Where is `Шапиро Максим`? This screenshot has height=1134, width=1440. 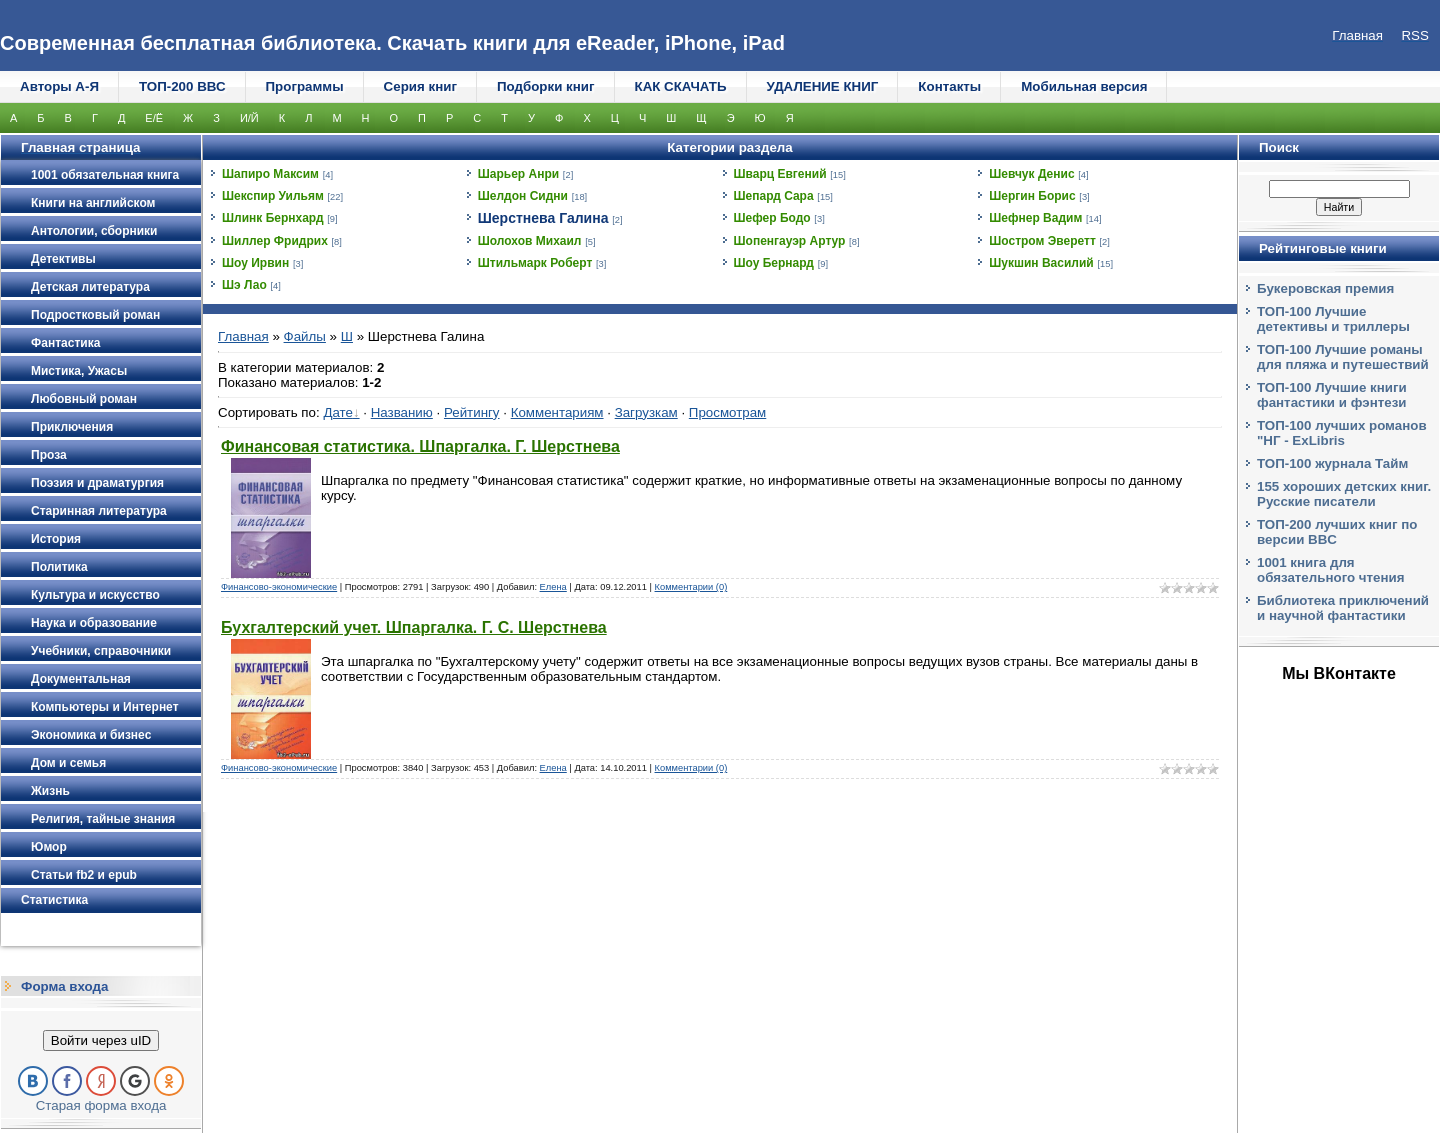
Шапиро Максим is located at coordinates (270, 174).